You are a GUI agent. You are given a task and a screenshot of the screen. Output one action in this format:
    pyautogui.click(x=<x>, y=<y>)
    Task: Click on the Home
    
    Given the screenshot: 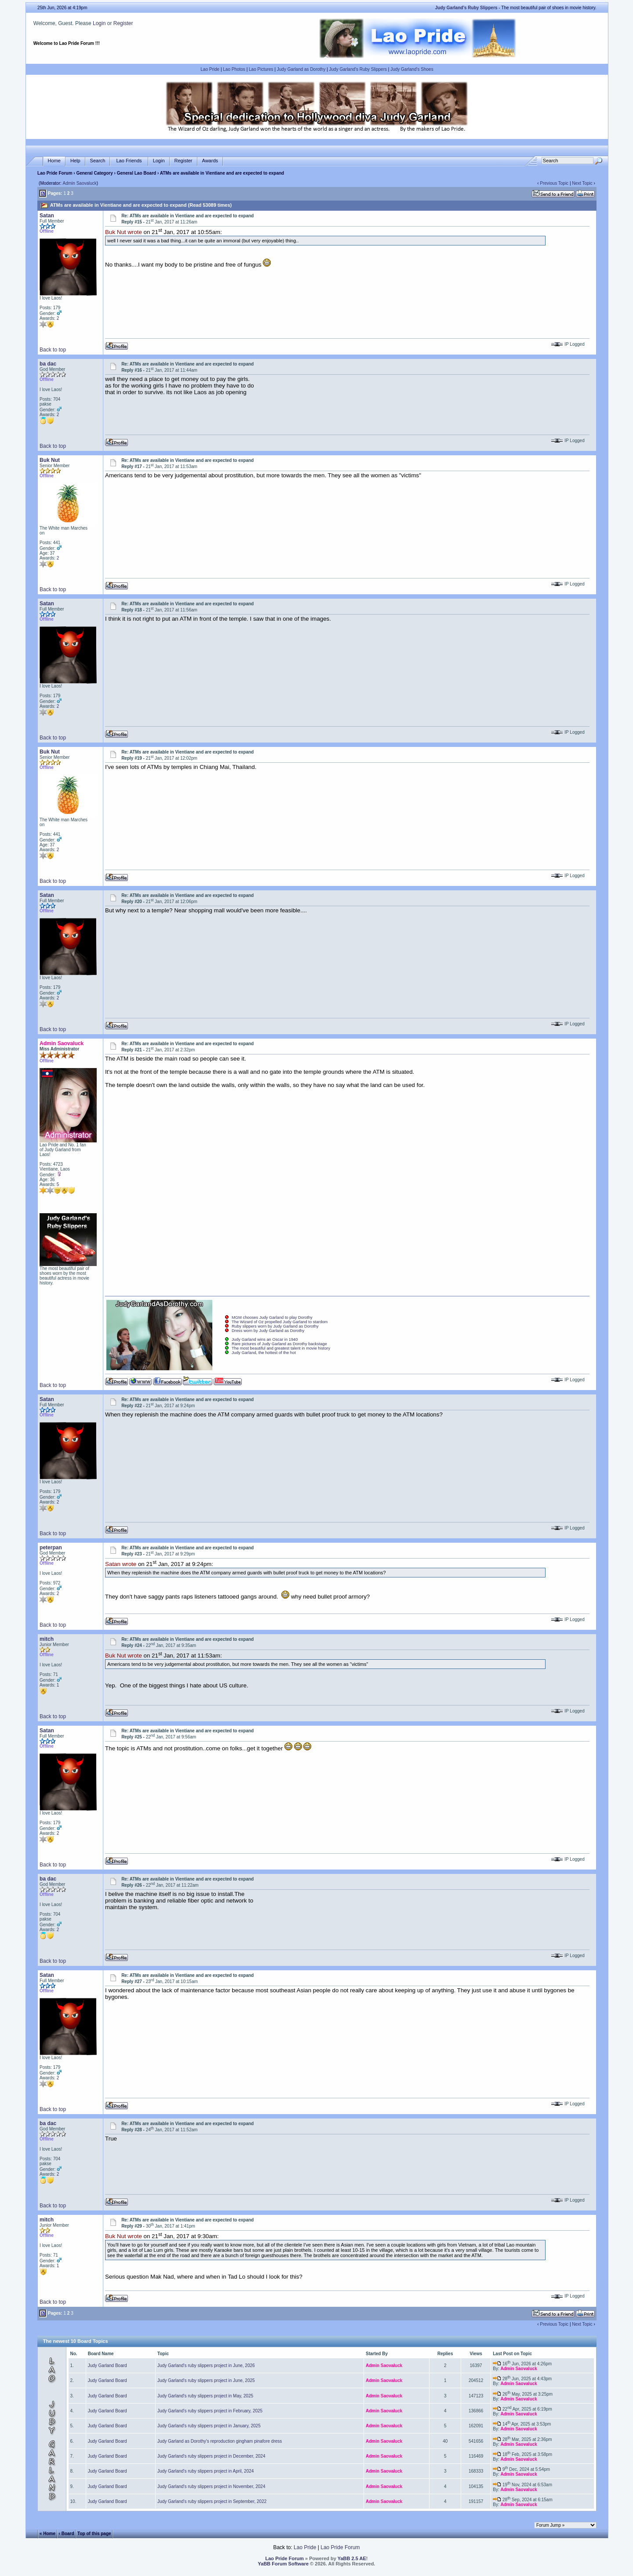 What is the action you would take?
    pyautogui.click(x=54, y=161)
    